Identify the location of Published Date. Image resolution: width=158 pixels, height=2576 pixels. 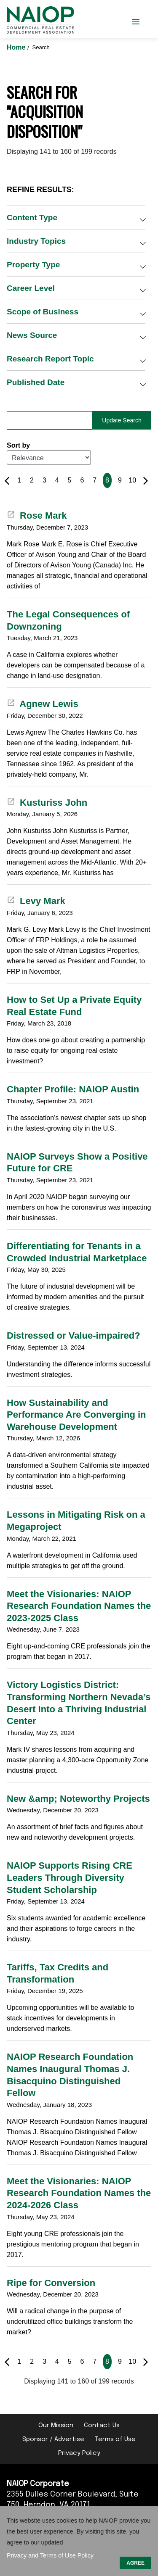
(35, 382).